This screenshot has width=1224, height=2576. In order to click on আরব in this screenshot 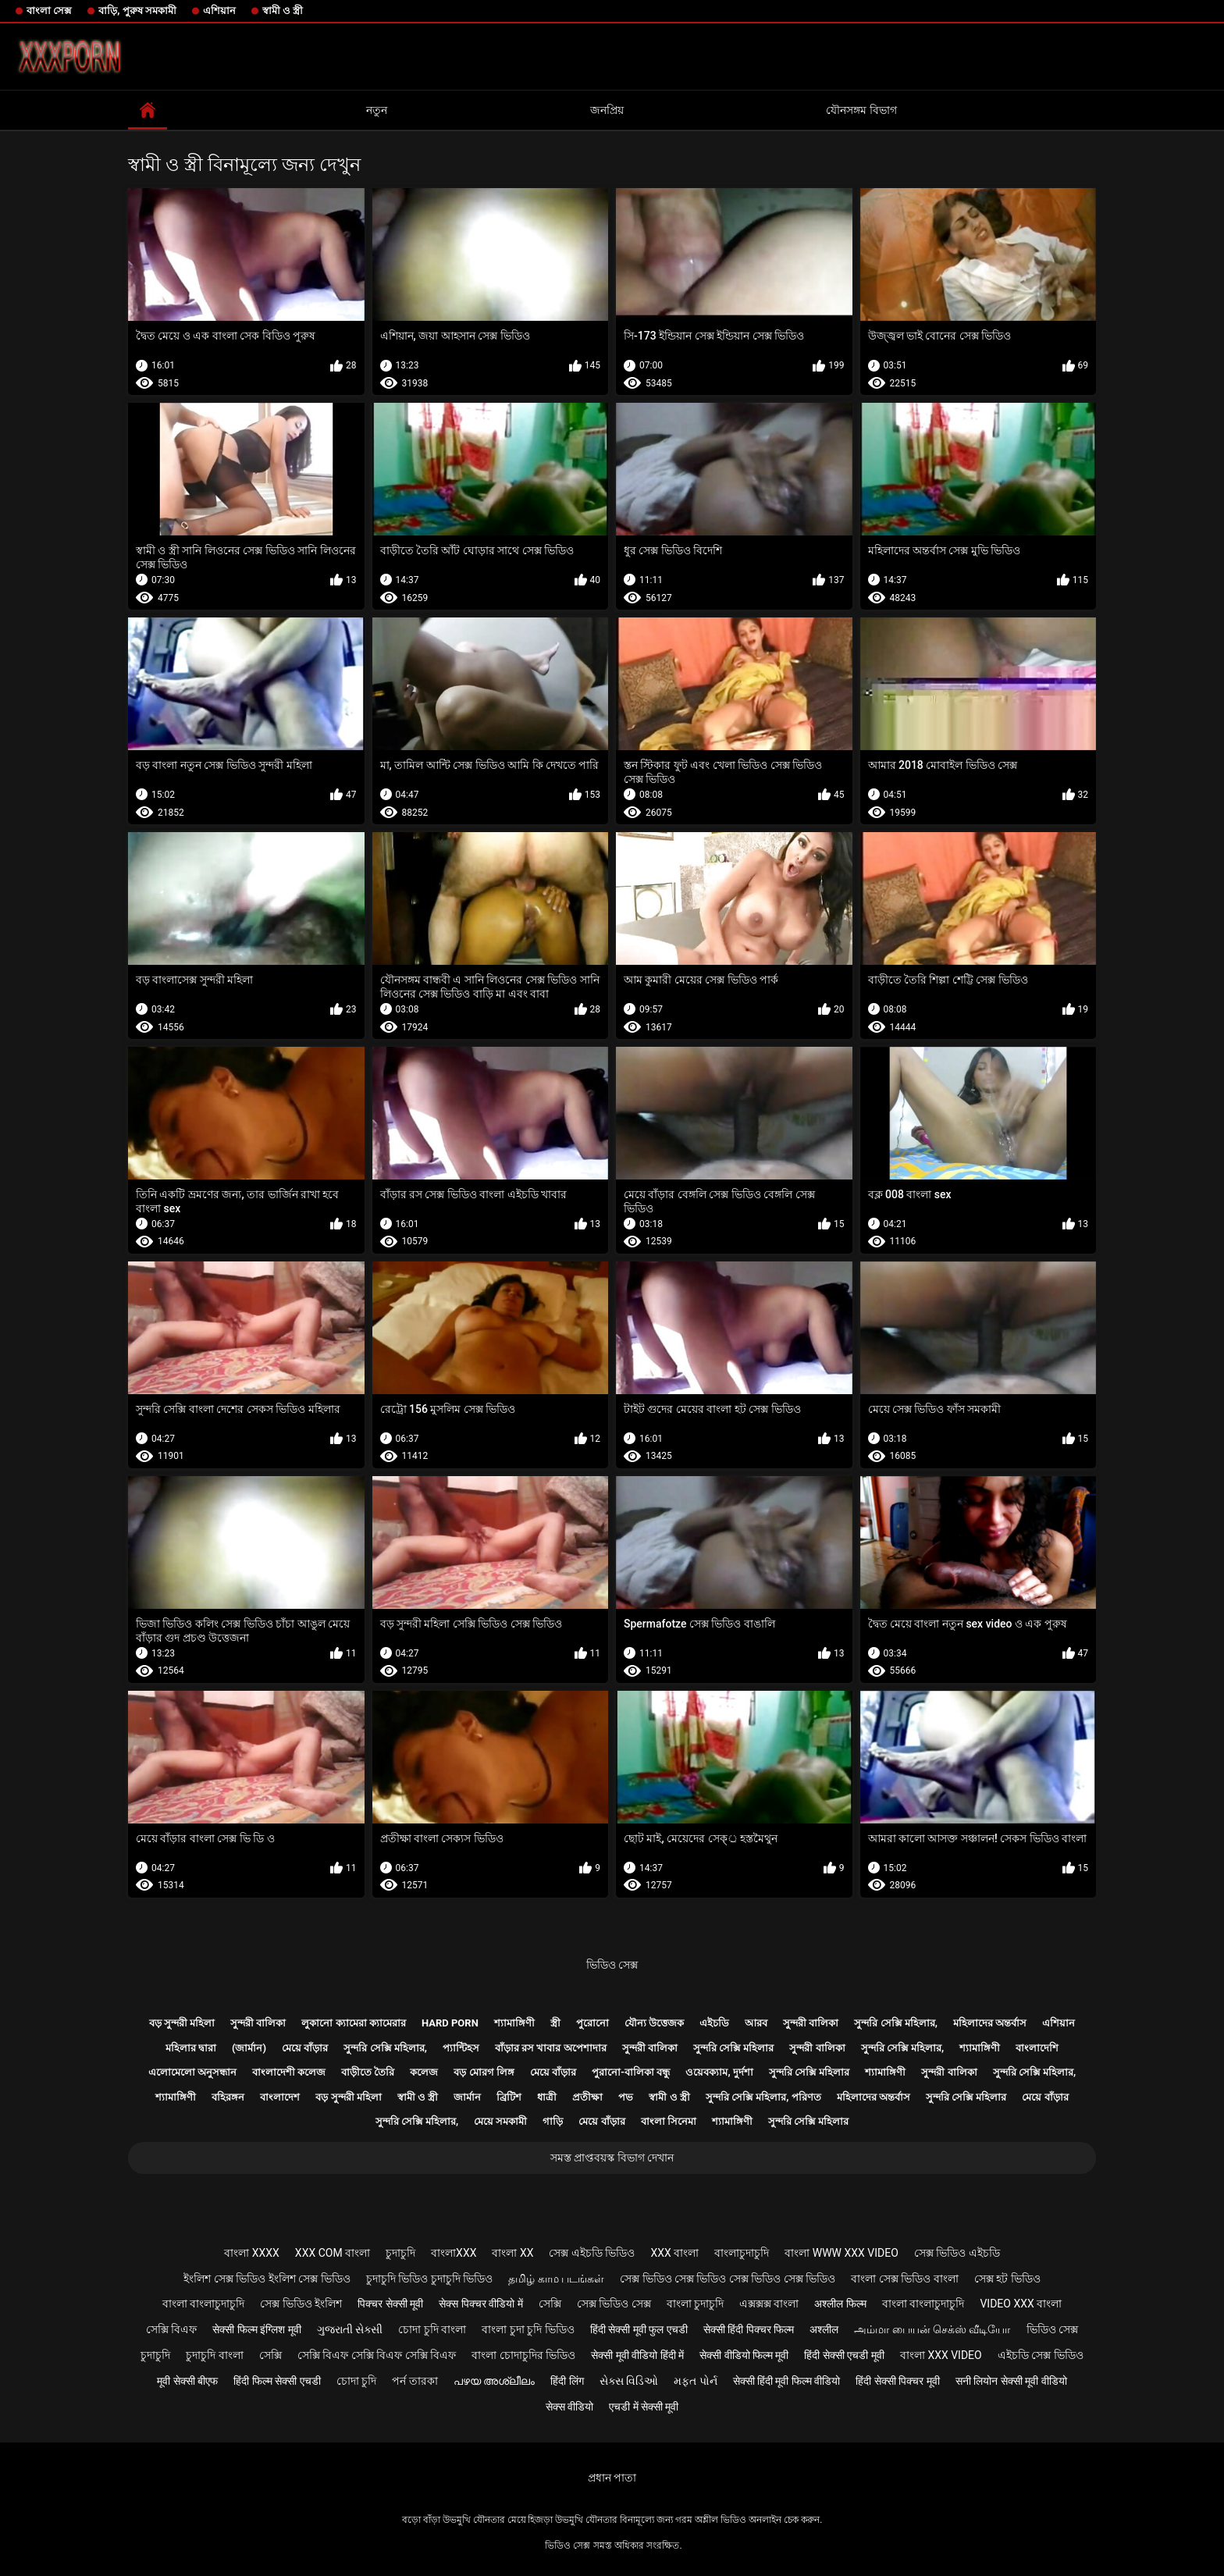, I will do `click(756, 2023)`.